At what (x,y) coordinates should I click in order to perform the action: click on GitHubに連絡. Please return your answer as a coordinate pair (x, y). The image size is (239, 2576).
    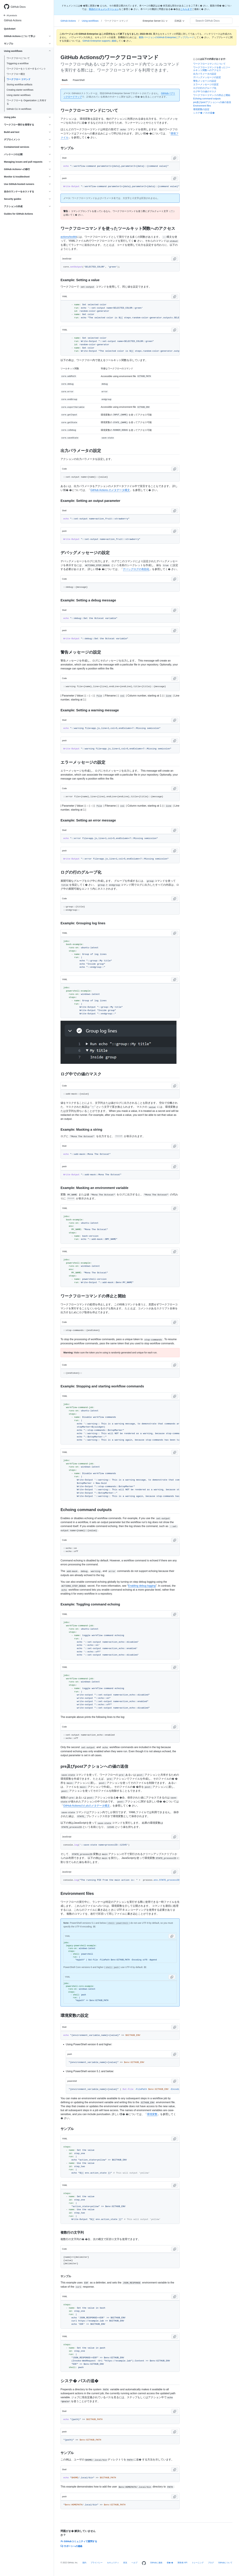
    Looking at the image, I should click on (156, 2562).